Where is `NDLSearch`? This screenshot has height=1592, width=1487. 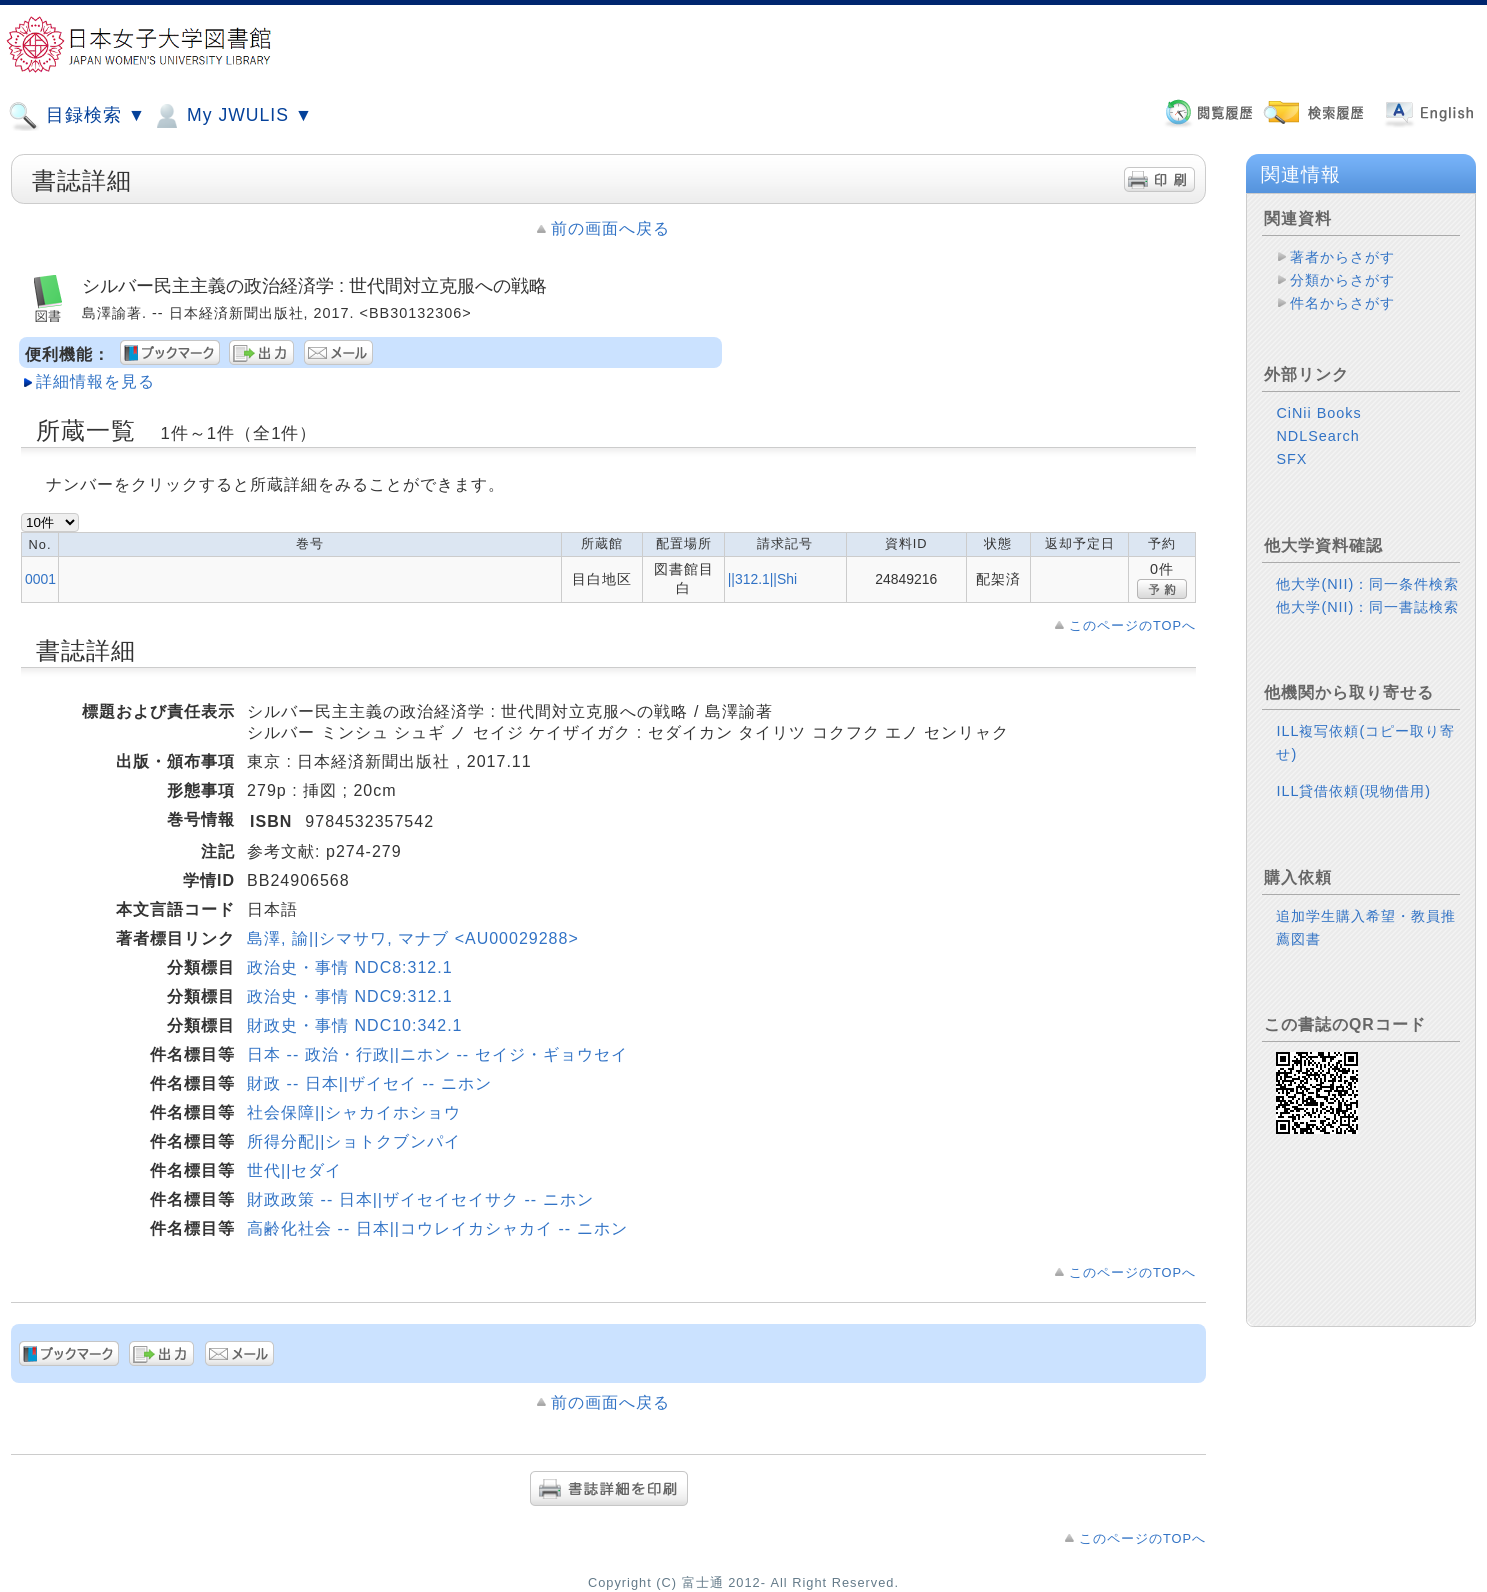
NDLSearch is located at coordinates (1317, 436).